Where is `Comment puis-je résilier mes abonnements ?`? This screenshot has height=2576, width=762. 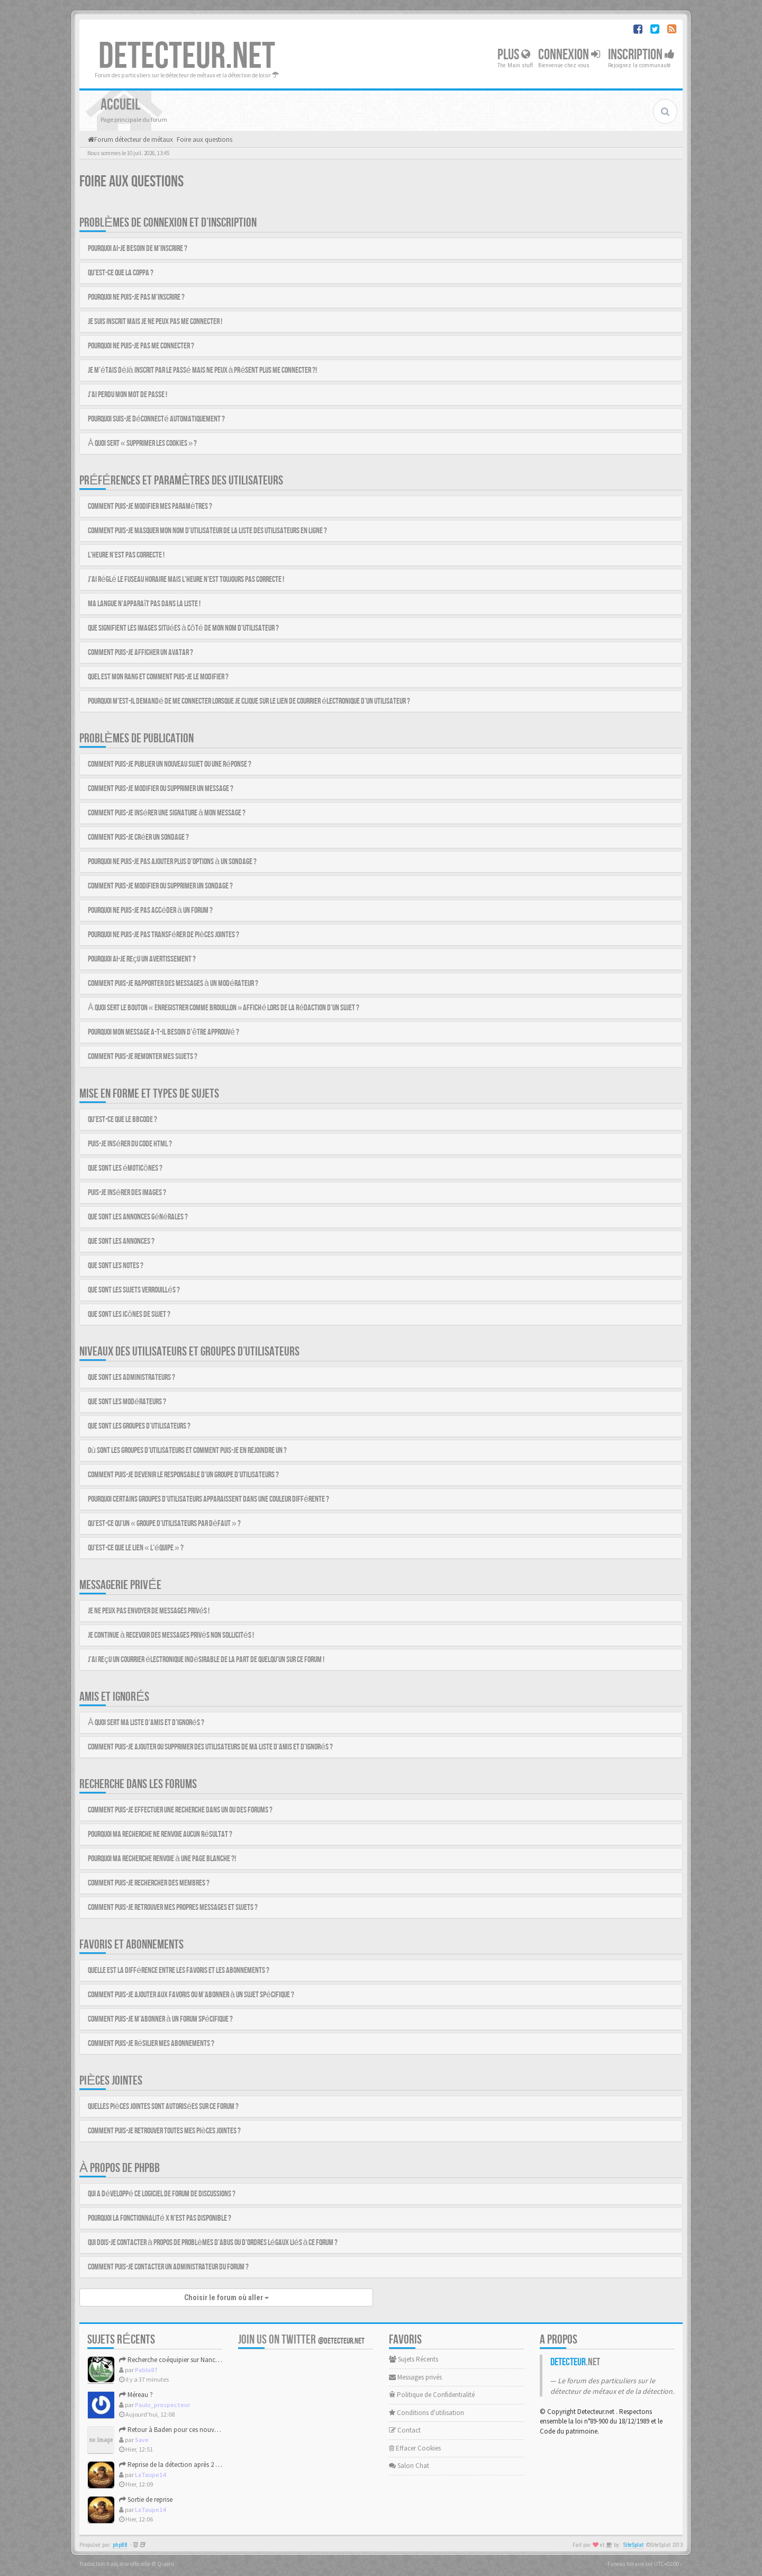 Comment puis-je résilier mes abonnements ? is located at coordinates (151, 2044).